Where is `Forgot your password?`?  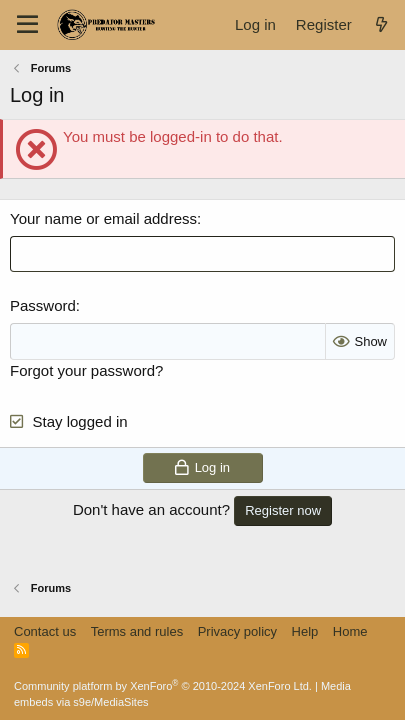
Forgot your password? is located at coordinates (86, 370).